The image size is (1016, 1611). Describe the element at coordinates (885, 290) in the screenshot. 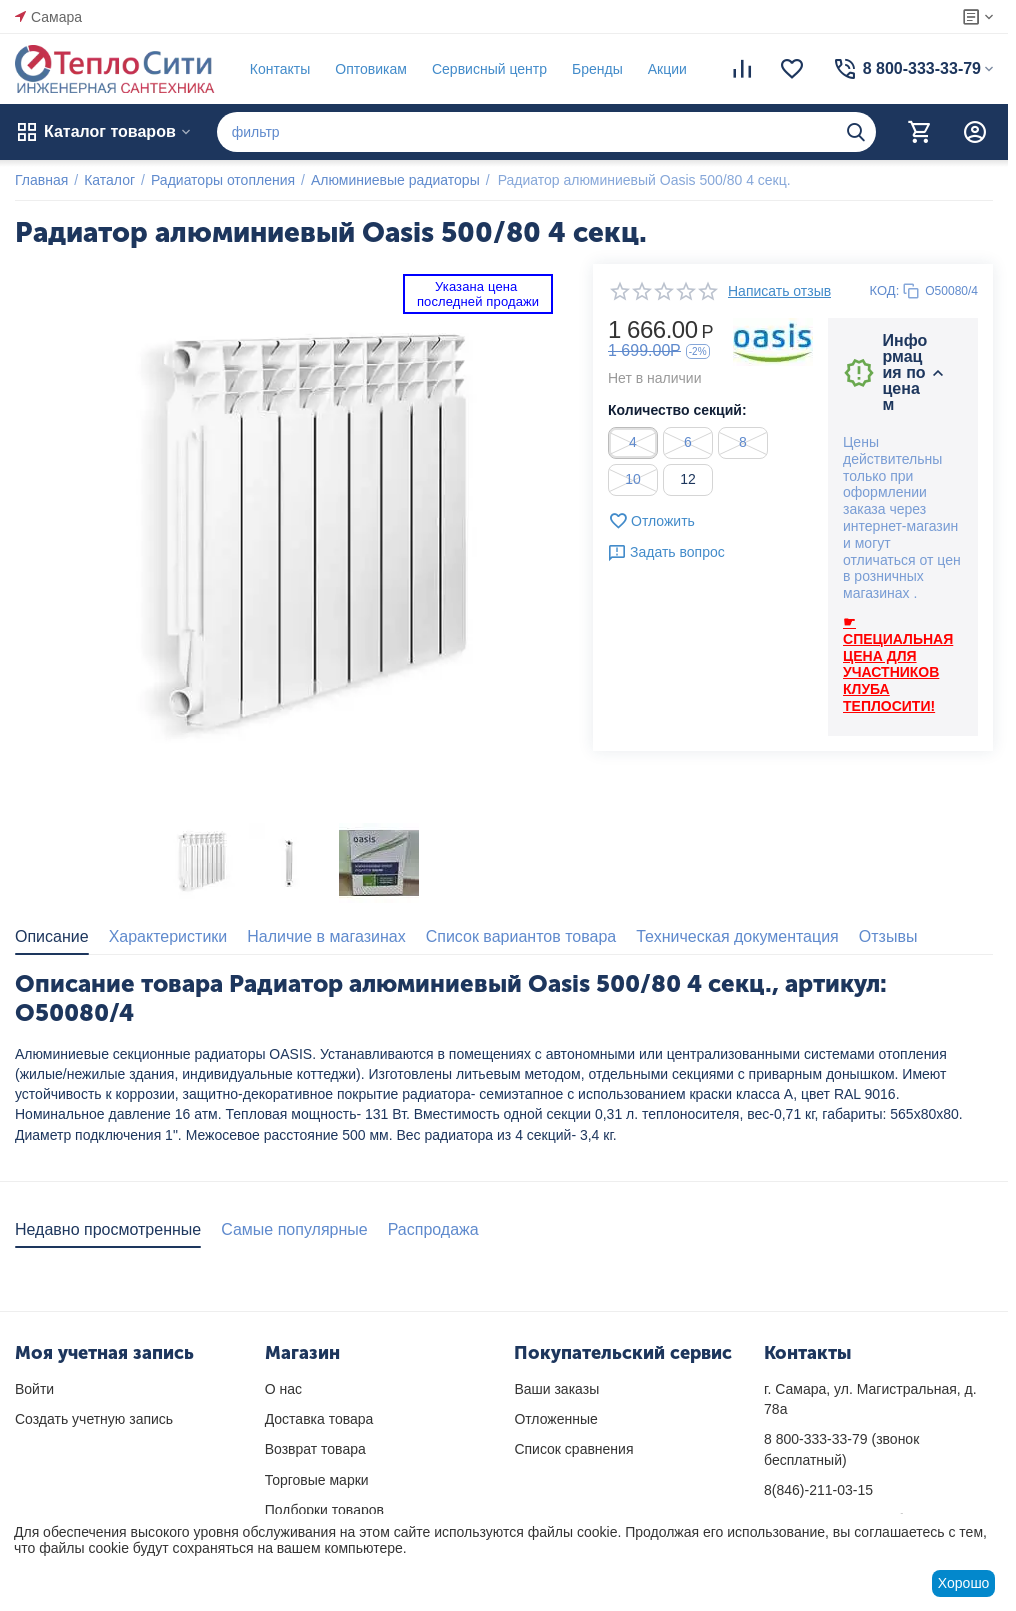

I see `КОД:` at that location.